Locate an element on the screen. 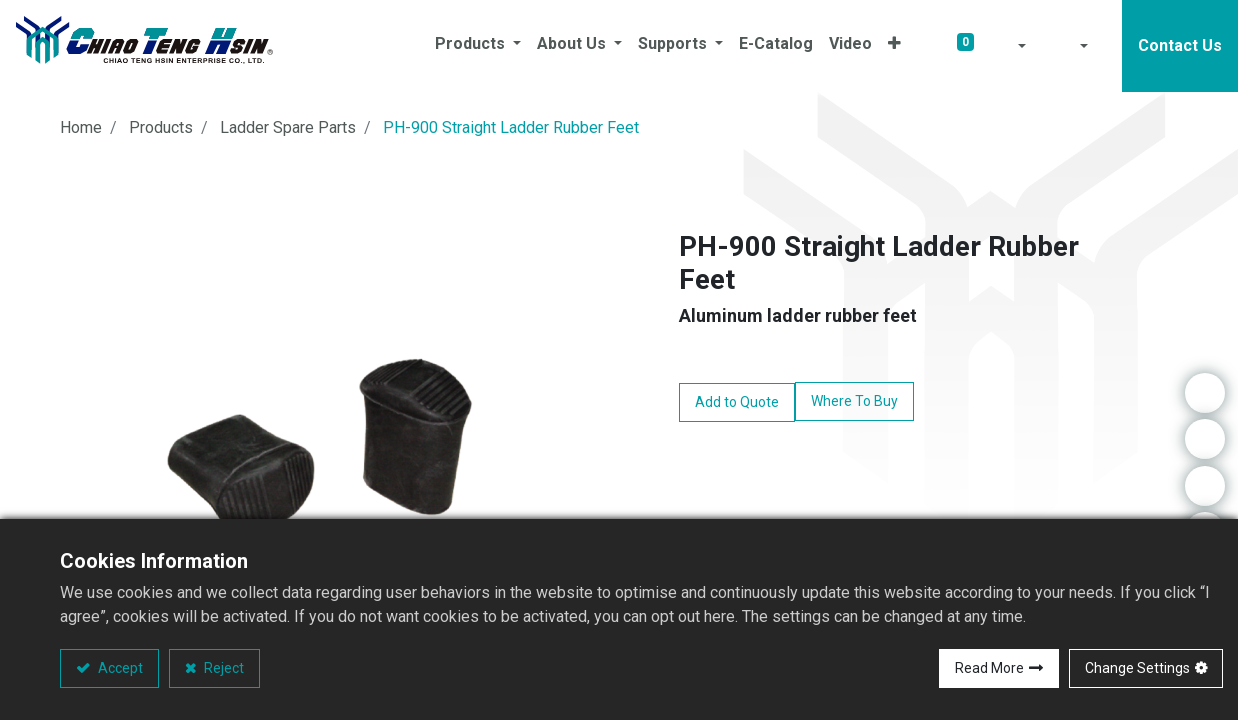 The image size is (1238, 720). Ladder Spare Parts is located at coordinates (288, 127).